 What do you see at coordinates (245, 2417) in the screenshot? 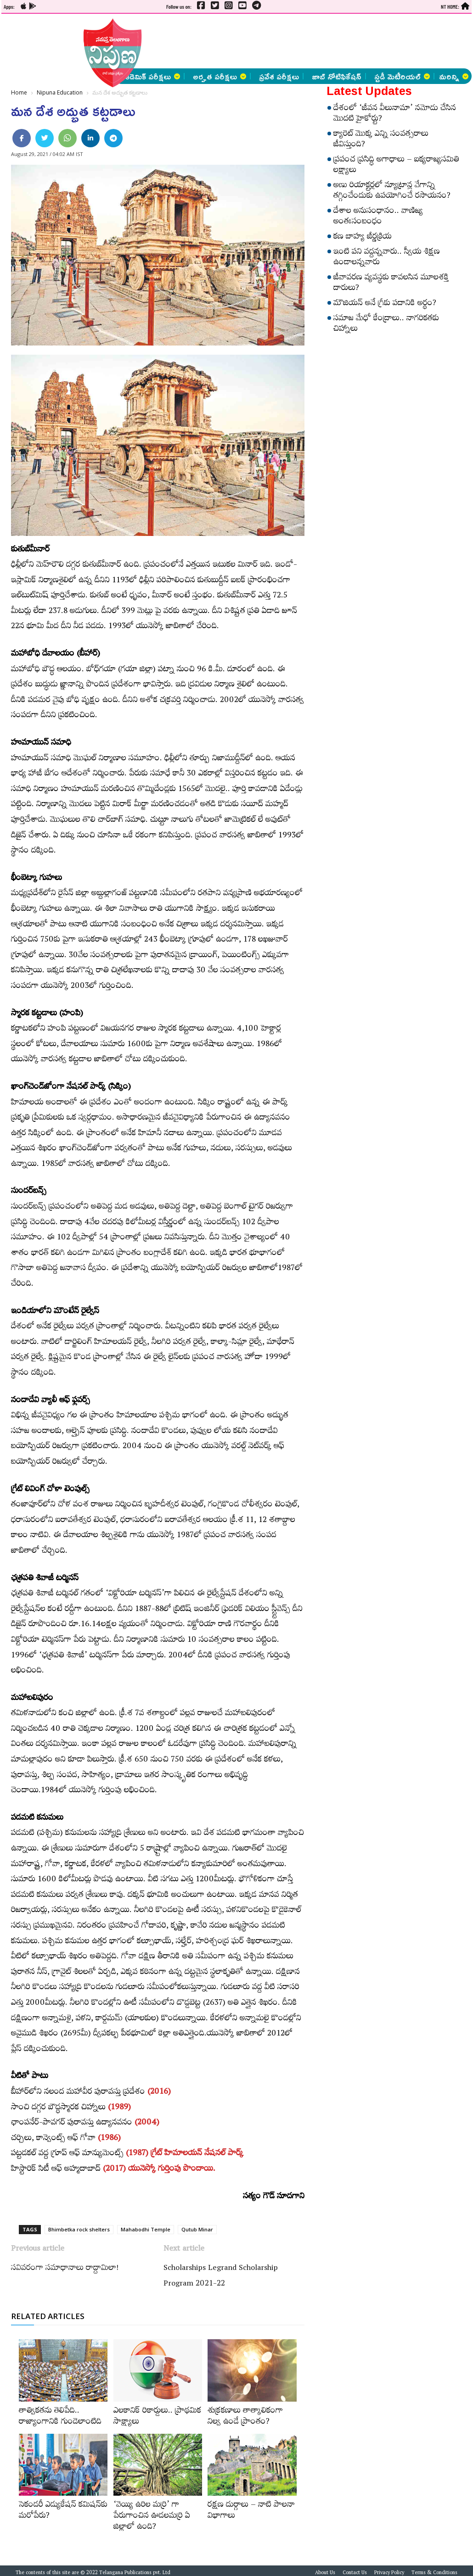
I see `శుక్రకణాలు తాత్కాలికంగా నిల్వ ఉండే ప్రాంతం?` at bounding box center [245, 2417].